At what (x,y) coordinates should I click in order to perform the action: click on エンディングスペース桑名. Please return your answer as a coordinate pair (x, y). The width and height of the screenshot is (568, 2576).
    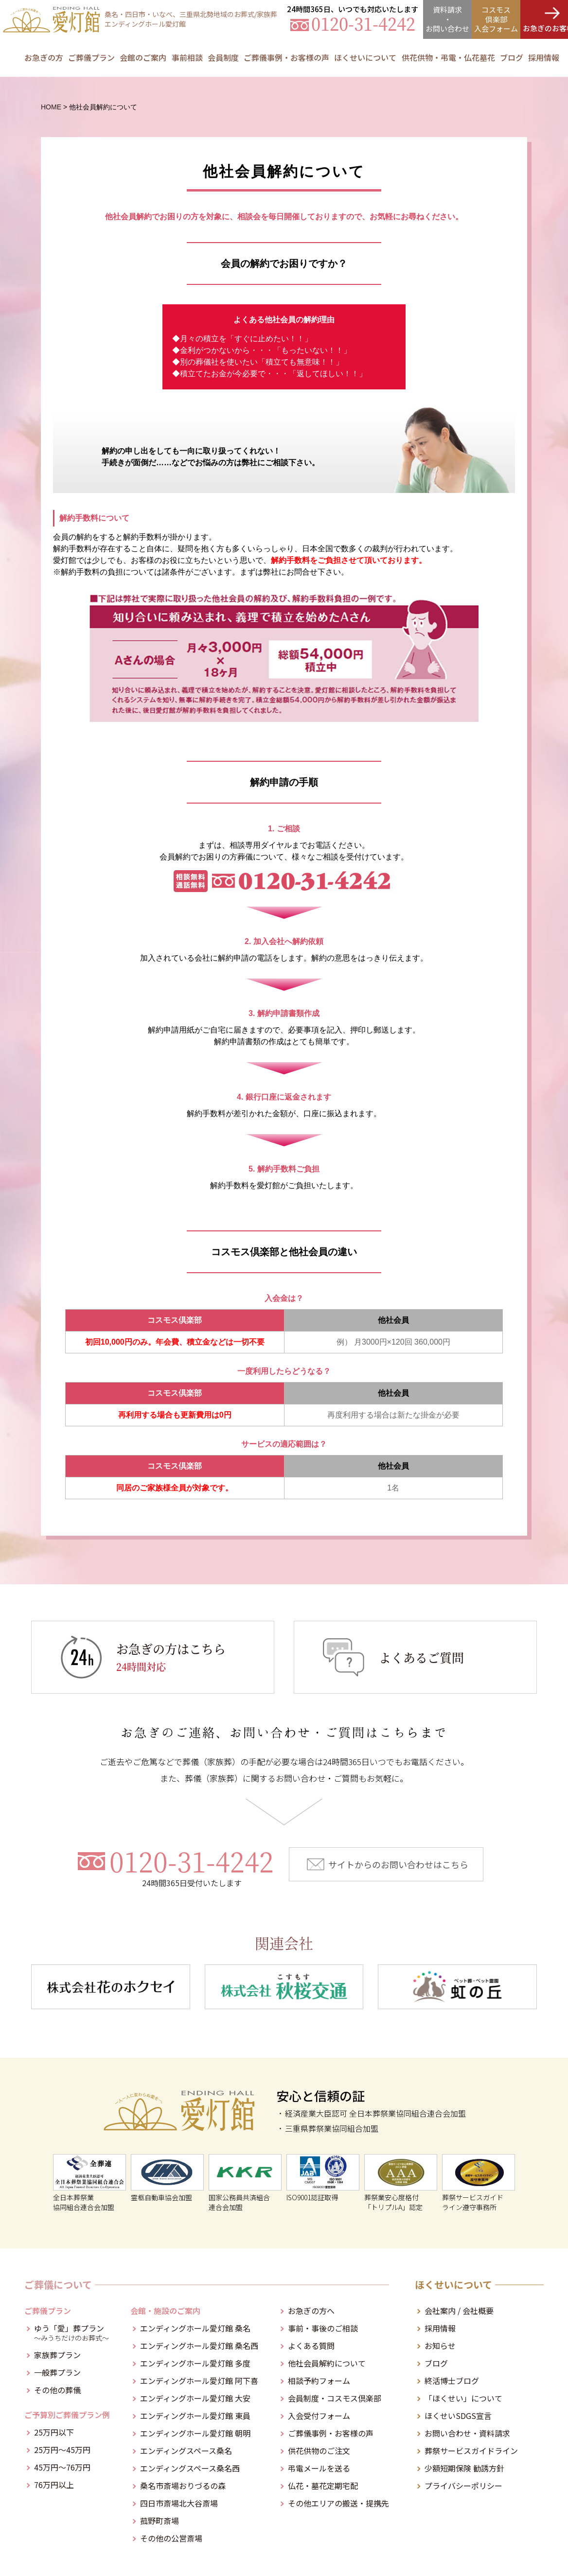
    Looking at the image, I should click on (186, 2450).